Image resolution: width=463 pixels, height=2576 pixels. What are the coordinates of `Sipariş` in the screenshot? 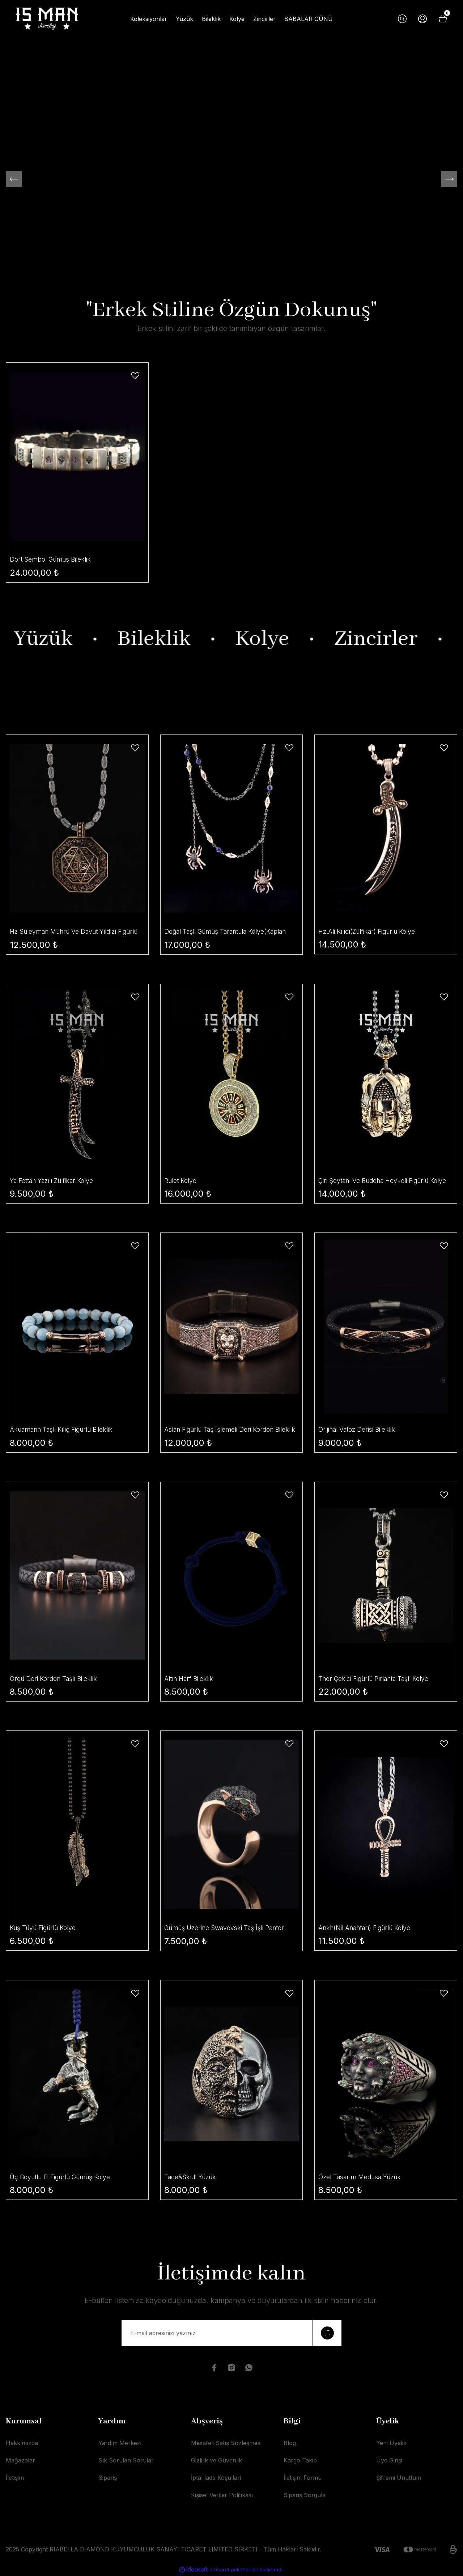 It's located at (107, 2478).